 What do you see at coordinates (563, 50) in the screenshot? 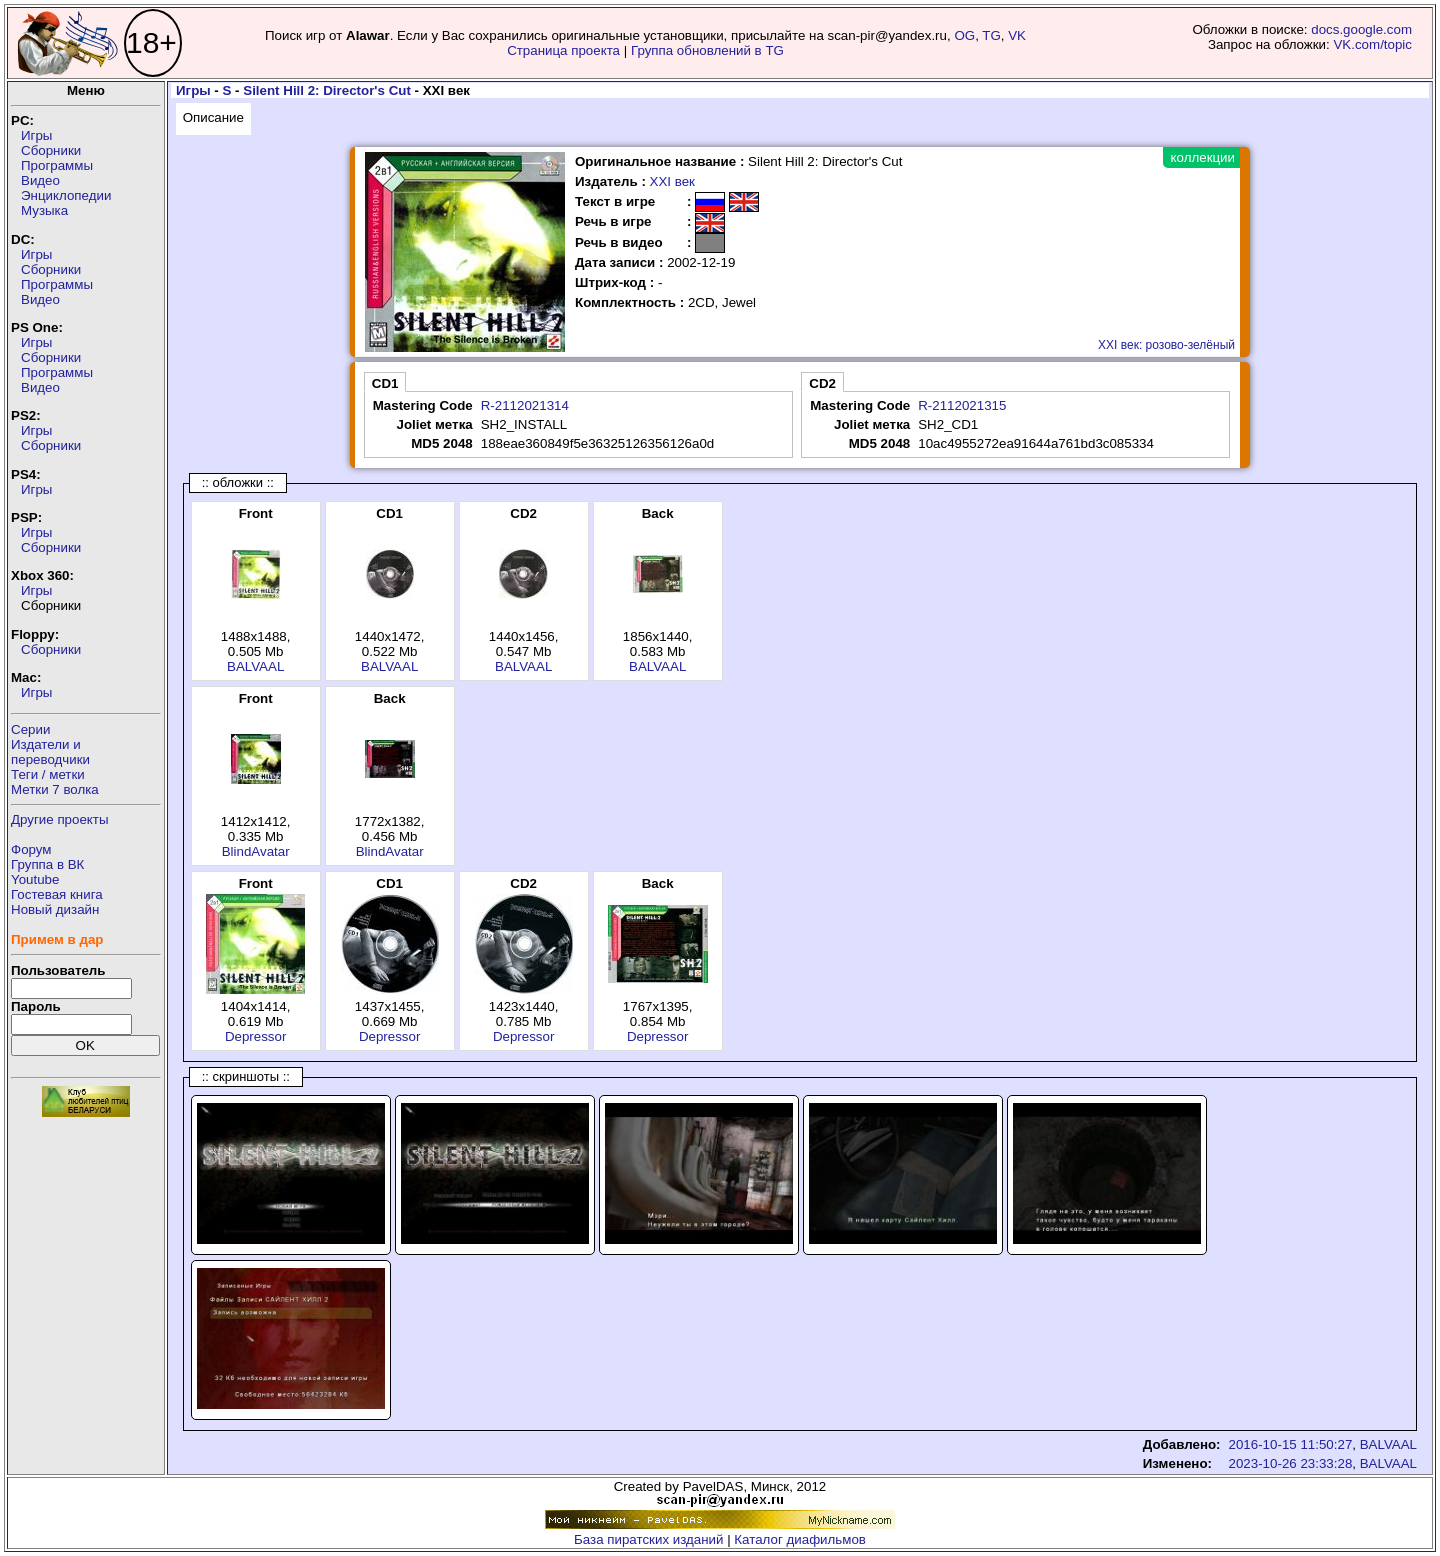
I see `Страница проекта` at bounding box center [563, 50].